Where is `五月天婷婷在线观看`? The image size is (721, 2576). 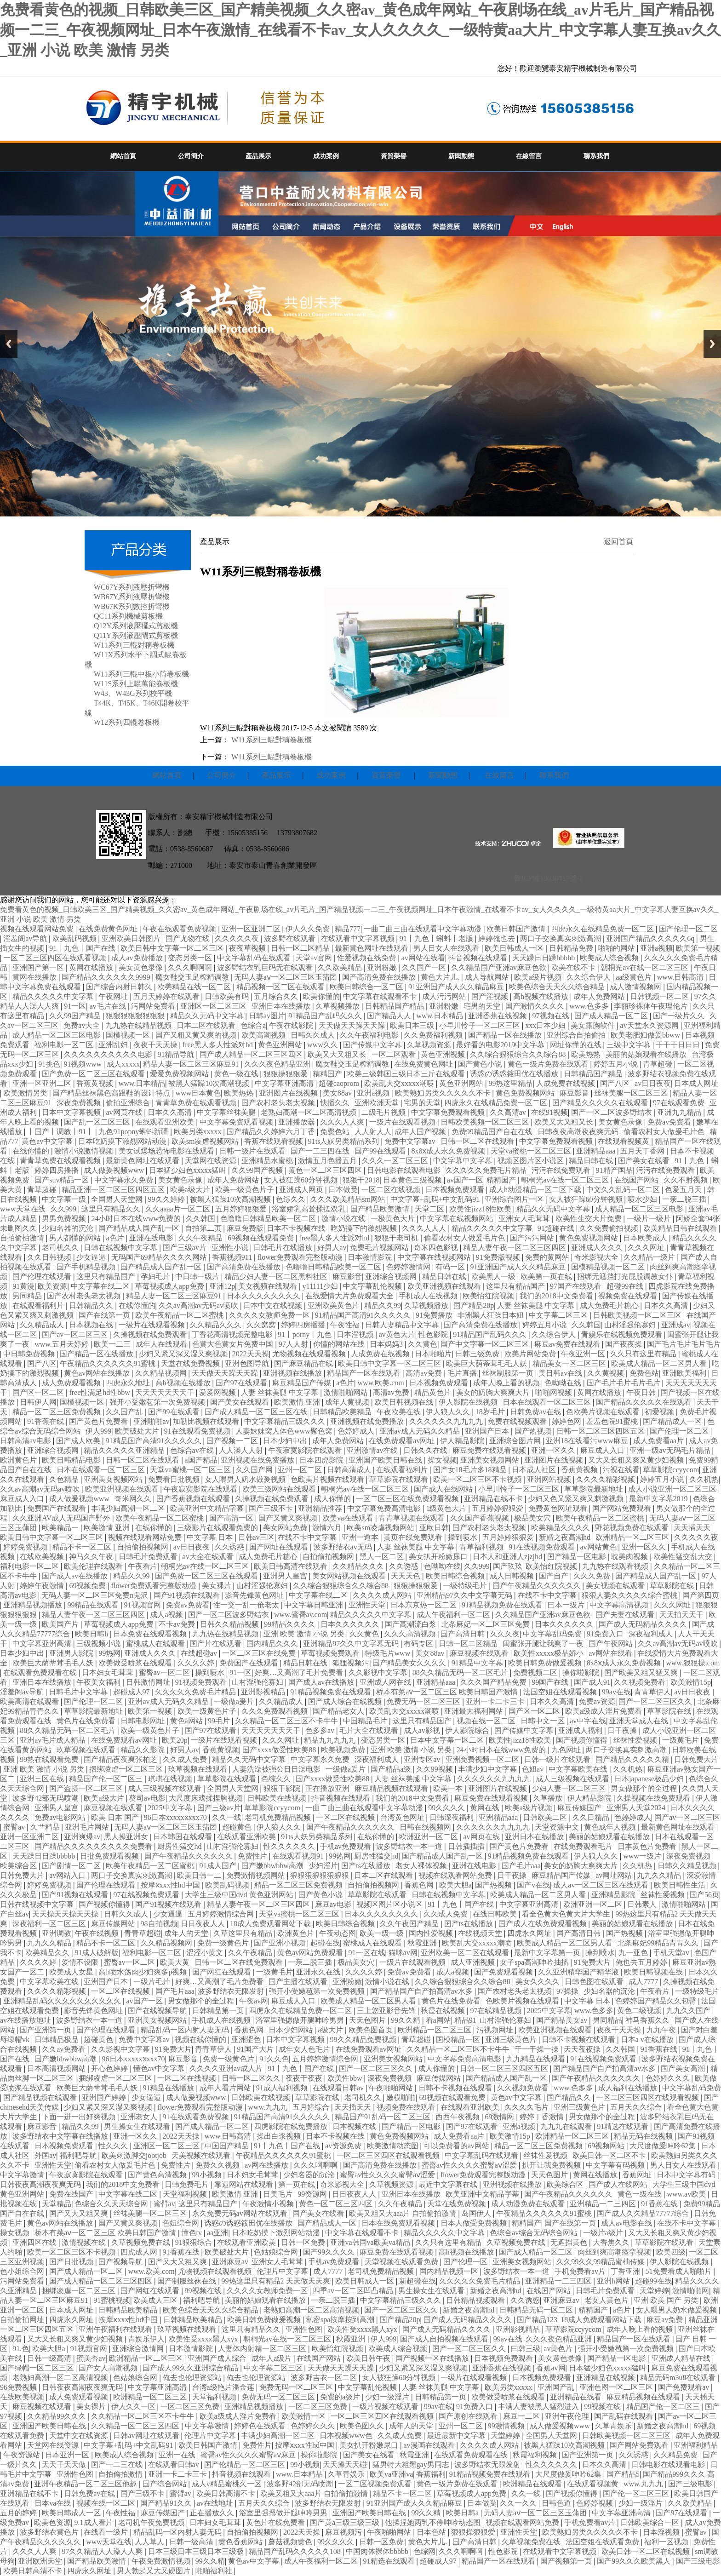 五月天婷婷在线观看 is located at coordinates (167, 996).